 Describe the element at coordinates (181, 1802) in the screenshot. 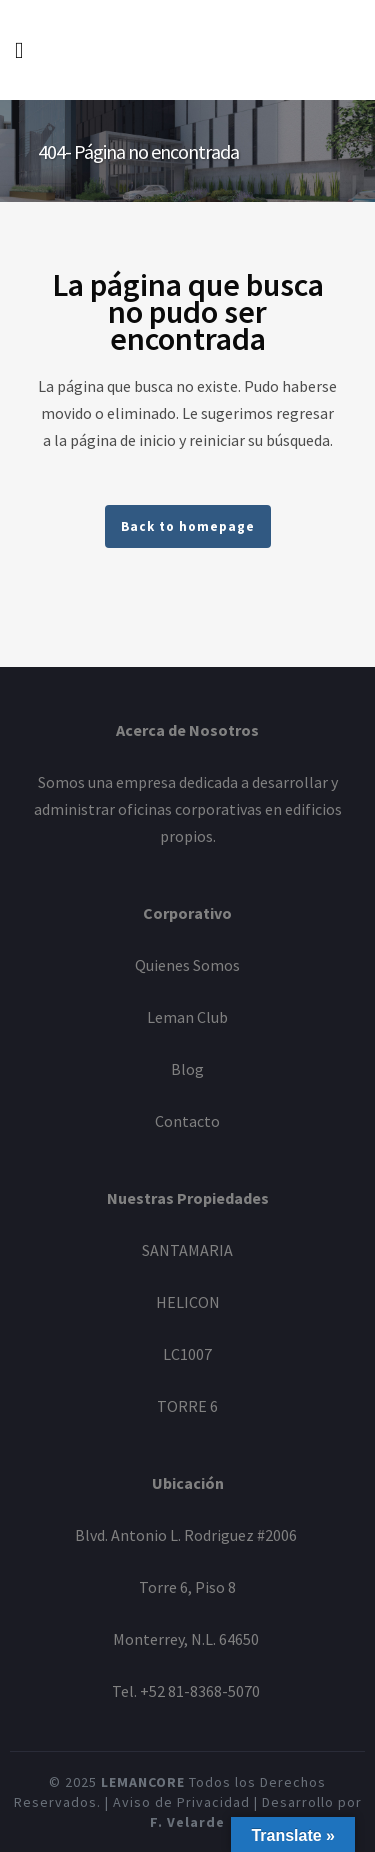

I see `Aviso de Privacidad` at that location.